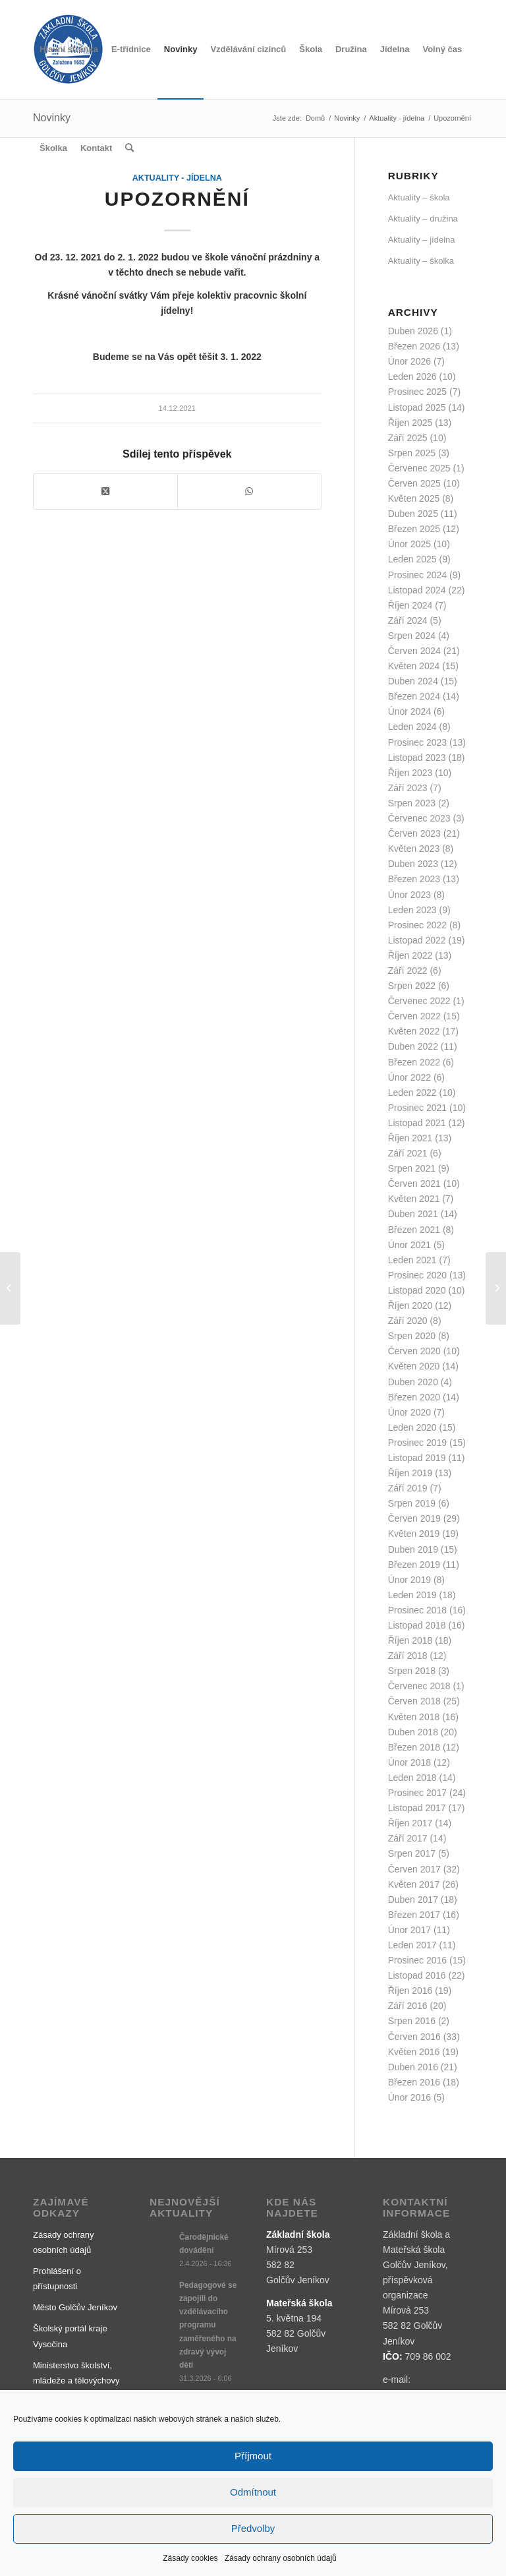  I want to click on Červen 2016, so click(414, 2036).